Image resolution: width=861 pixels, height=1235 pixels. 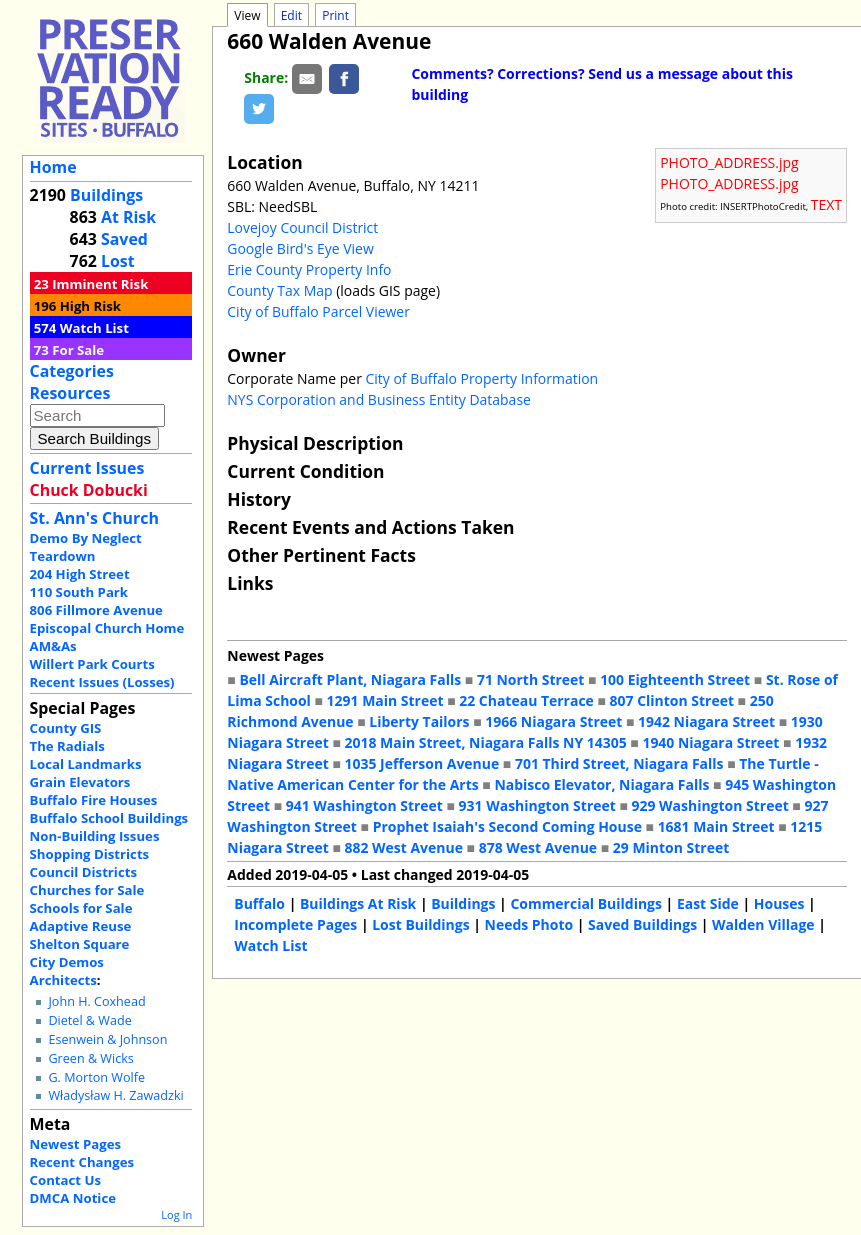 I want to click on Prophet Isaiah's Second Coming House, so click(x=507, y=826).